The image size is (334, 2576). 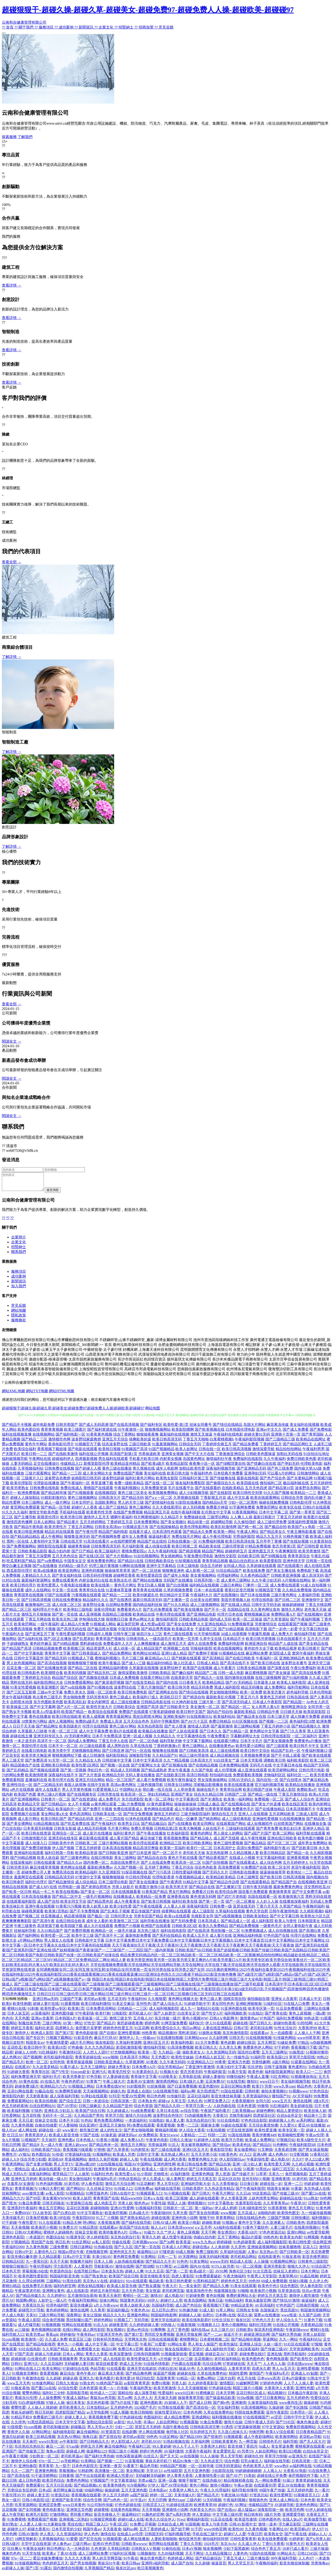 I want to click on www夜间生活, so click(x=290, y=2406).